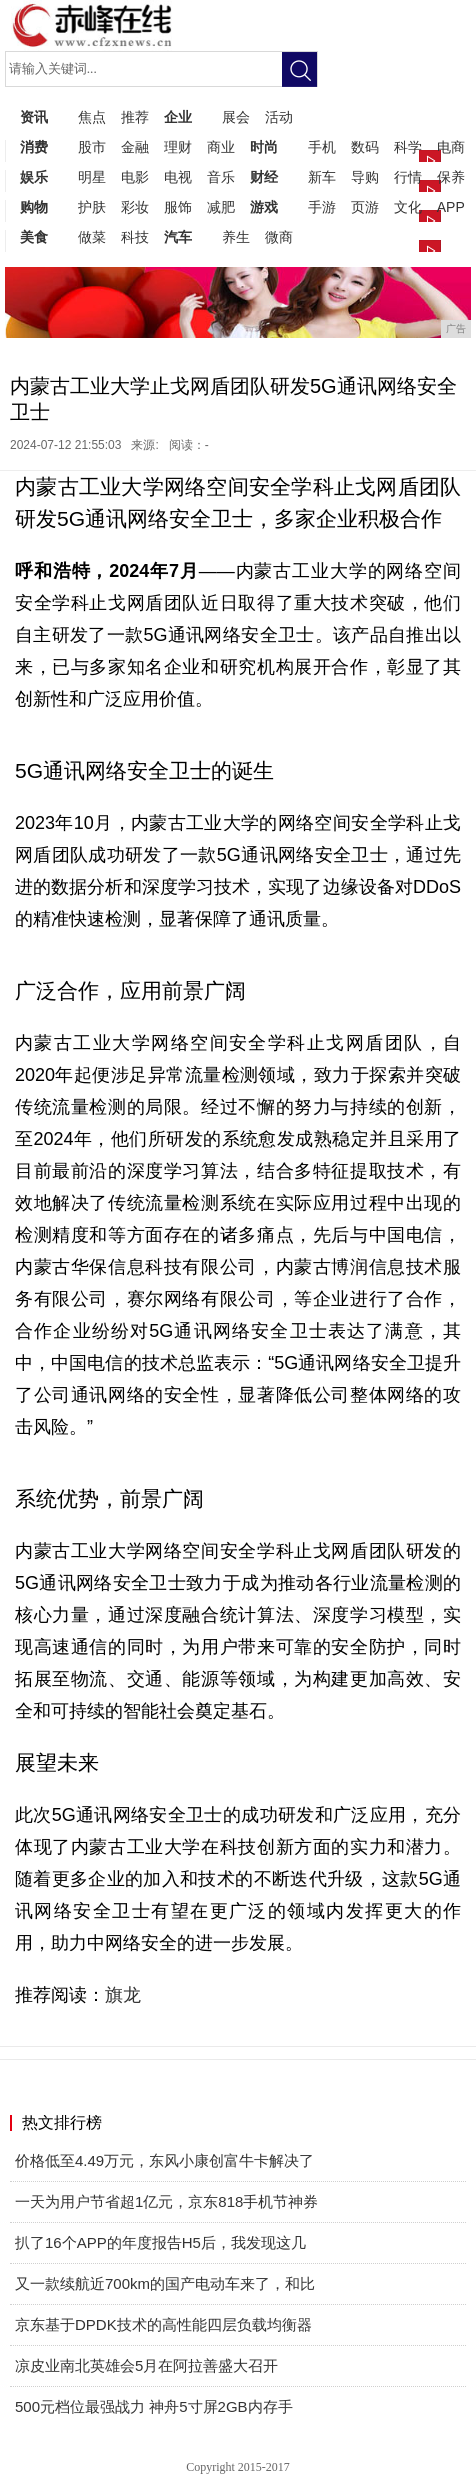  Describe the element at coordinates (92, 207) in the screenshot. I see `护肤` at that location.